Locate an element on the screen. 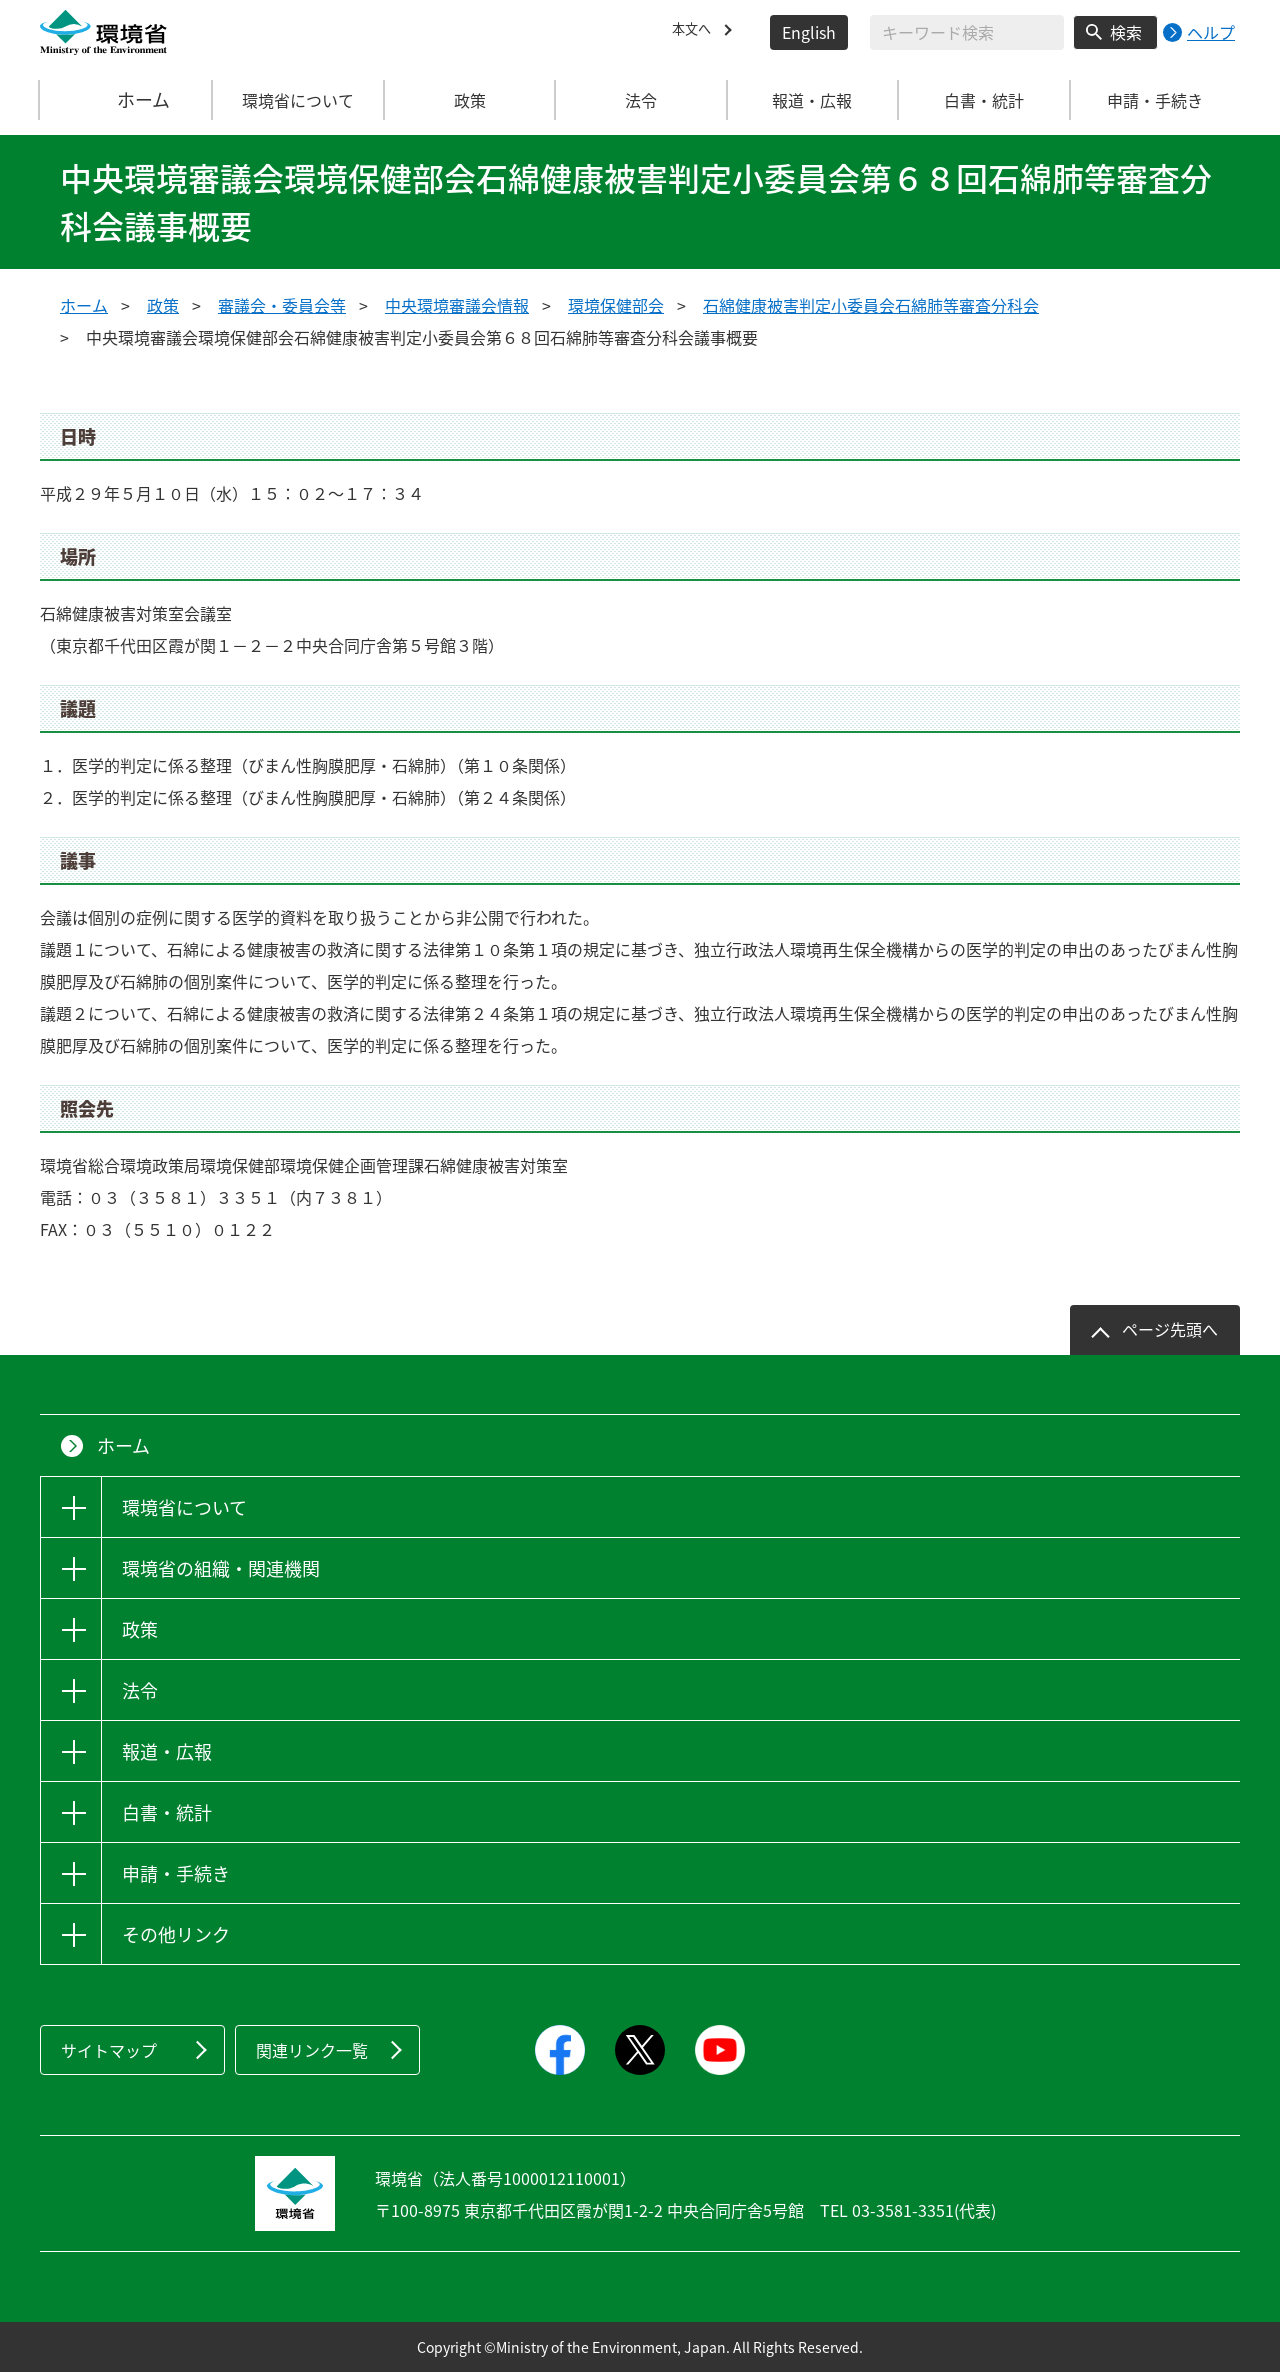 The width and height of the screenshot is (1280, 2372). ホーム is located at coordinates (127, 100).